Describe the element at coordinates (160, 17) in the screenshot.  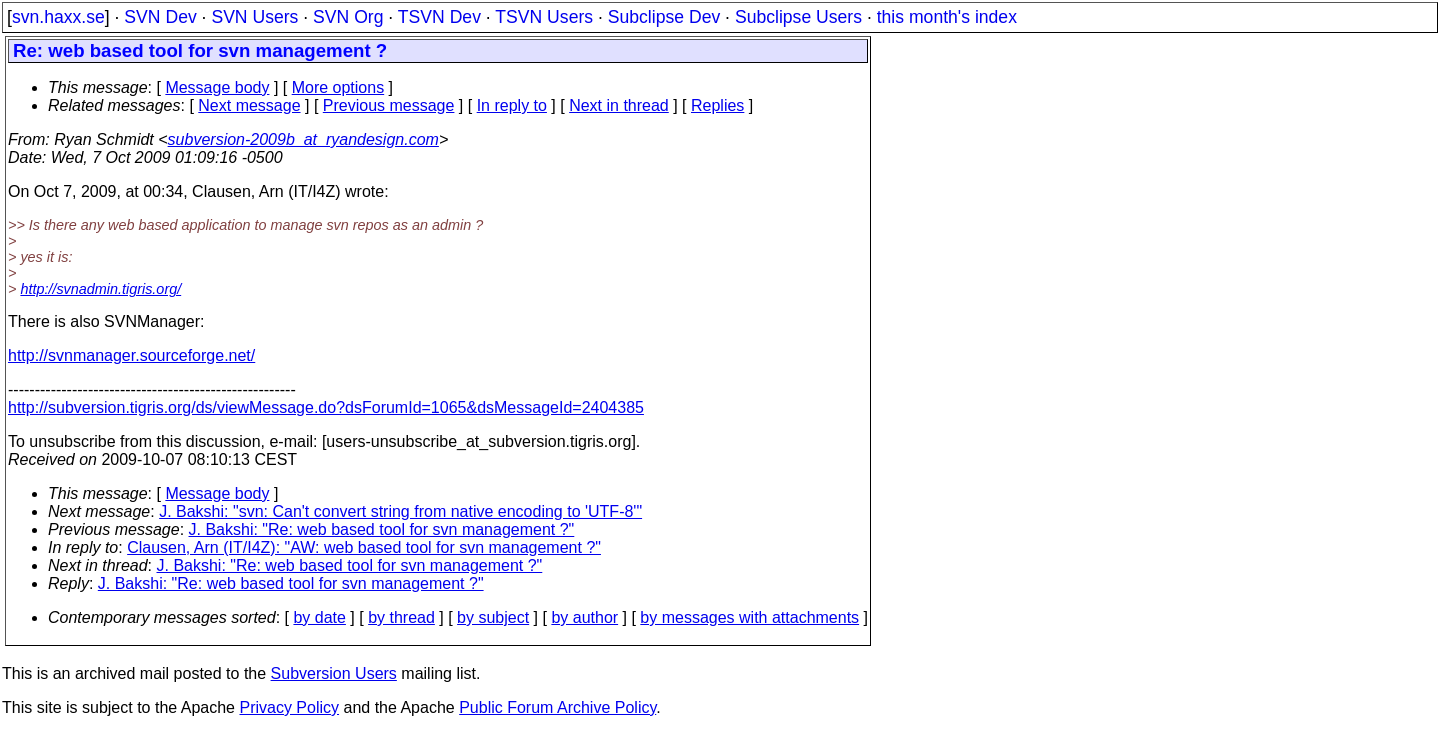
I see `SVN Dev` at that location.